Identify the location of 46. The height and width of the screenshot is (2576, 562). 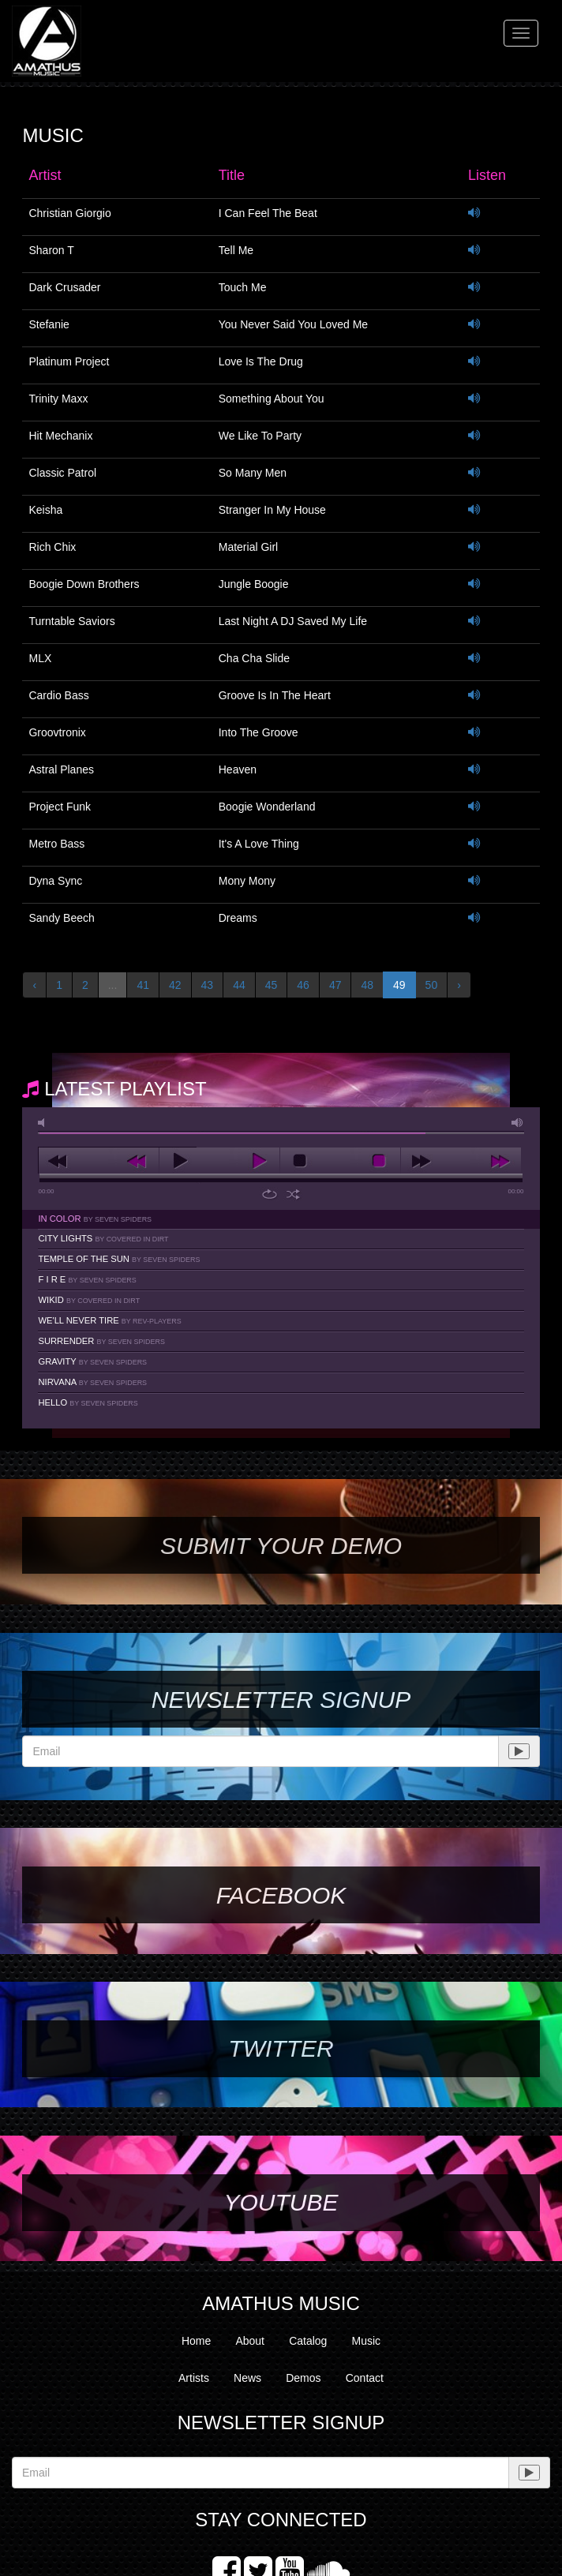
(303, 985).